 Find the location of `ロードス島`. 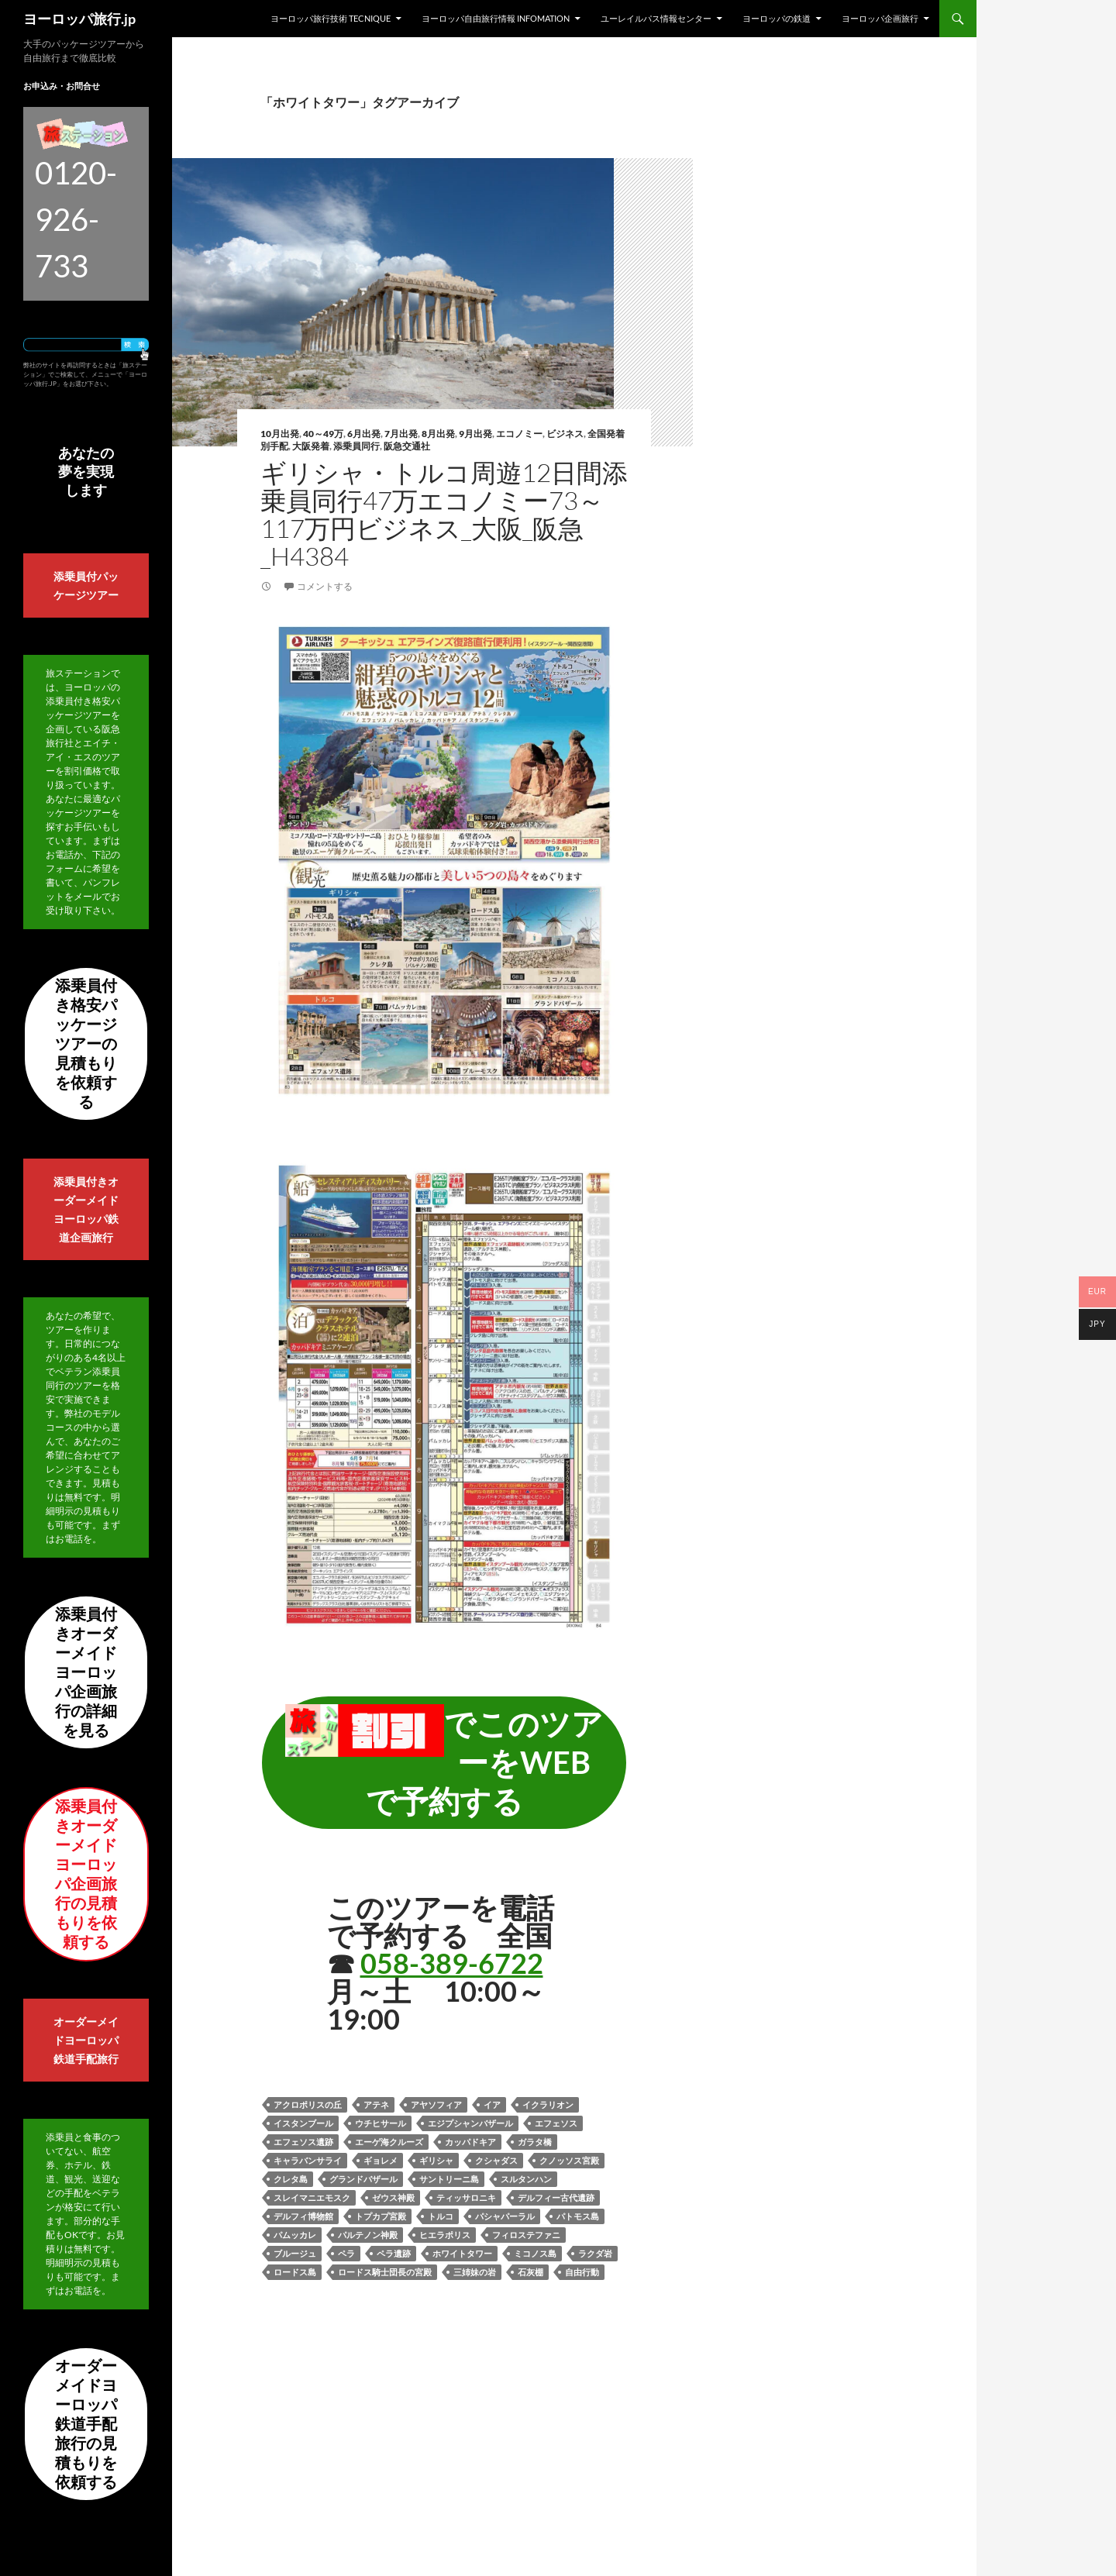

ロードス島 is located at coordinates (295, 2272).